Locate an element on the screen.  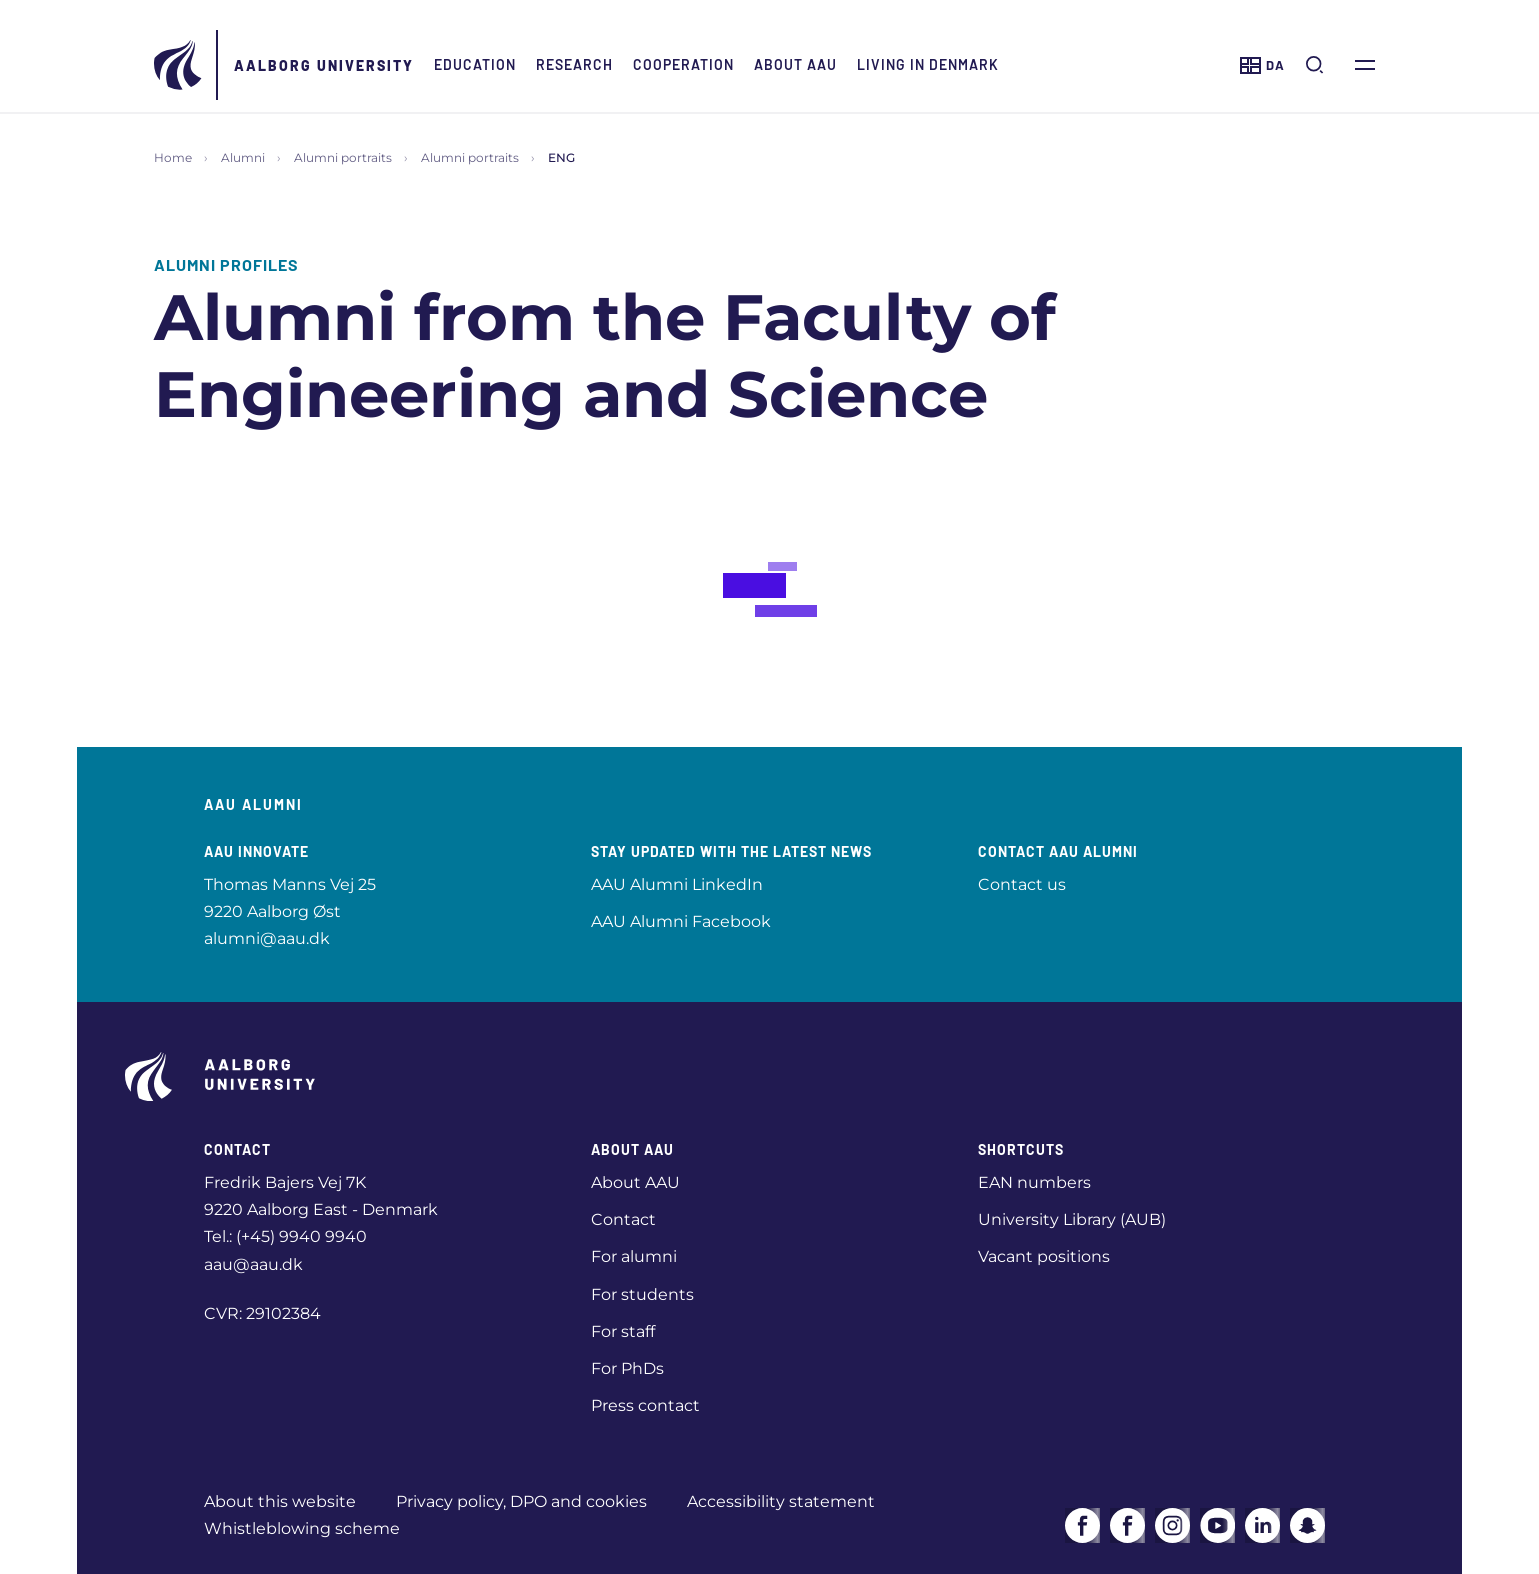
University Library (AUB) is located at coordinates (1072, 1219).